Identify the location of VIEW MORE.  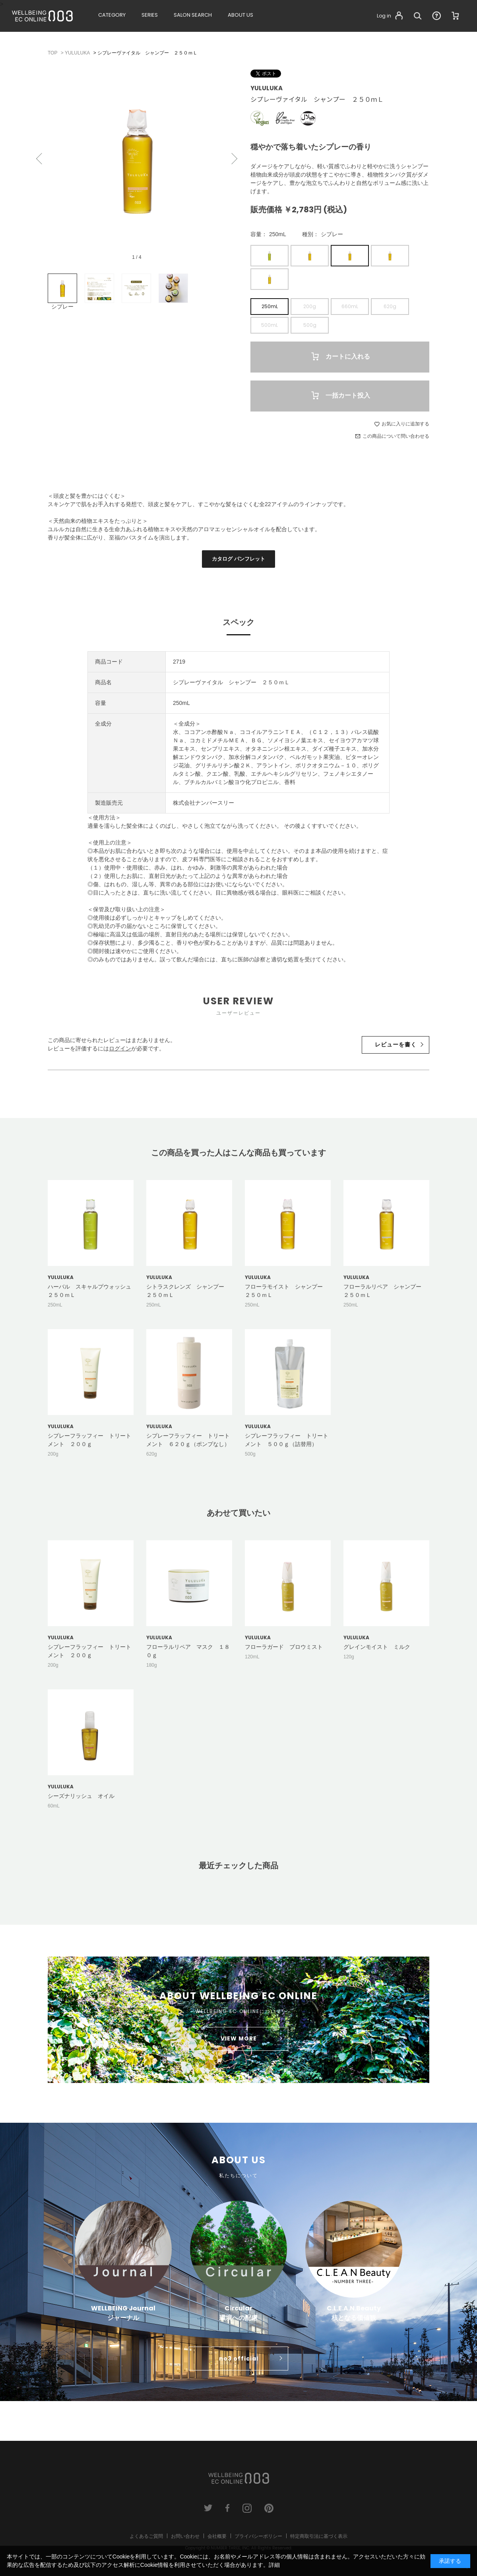
(239, 2038).